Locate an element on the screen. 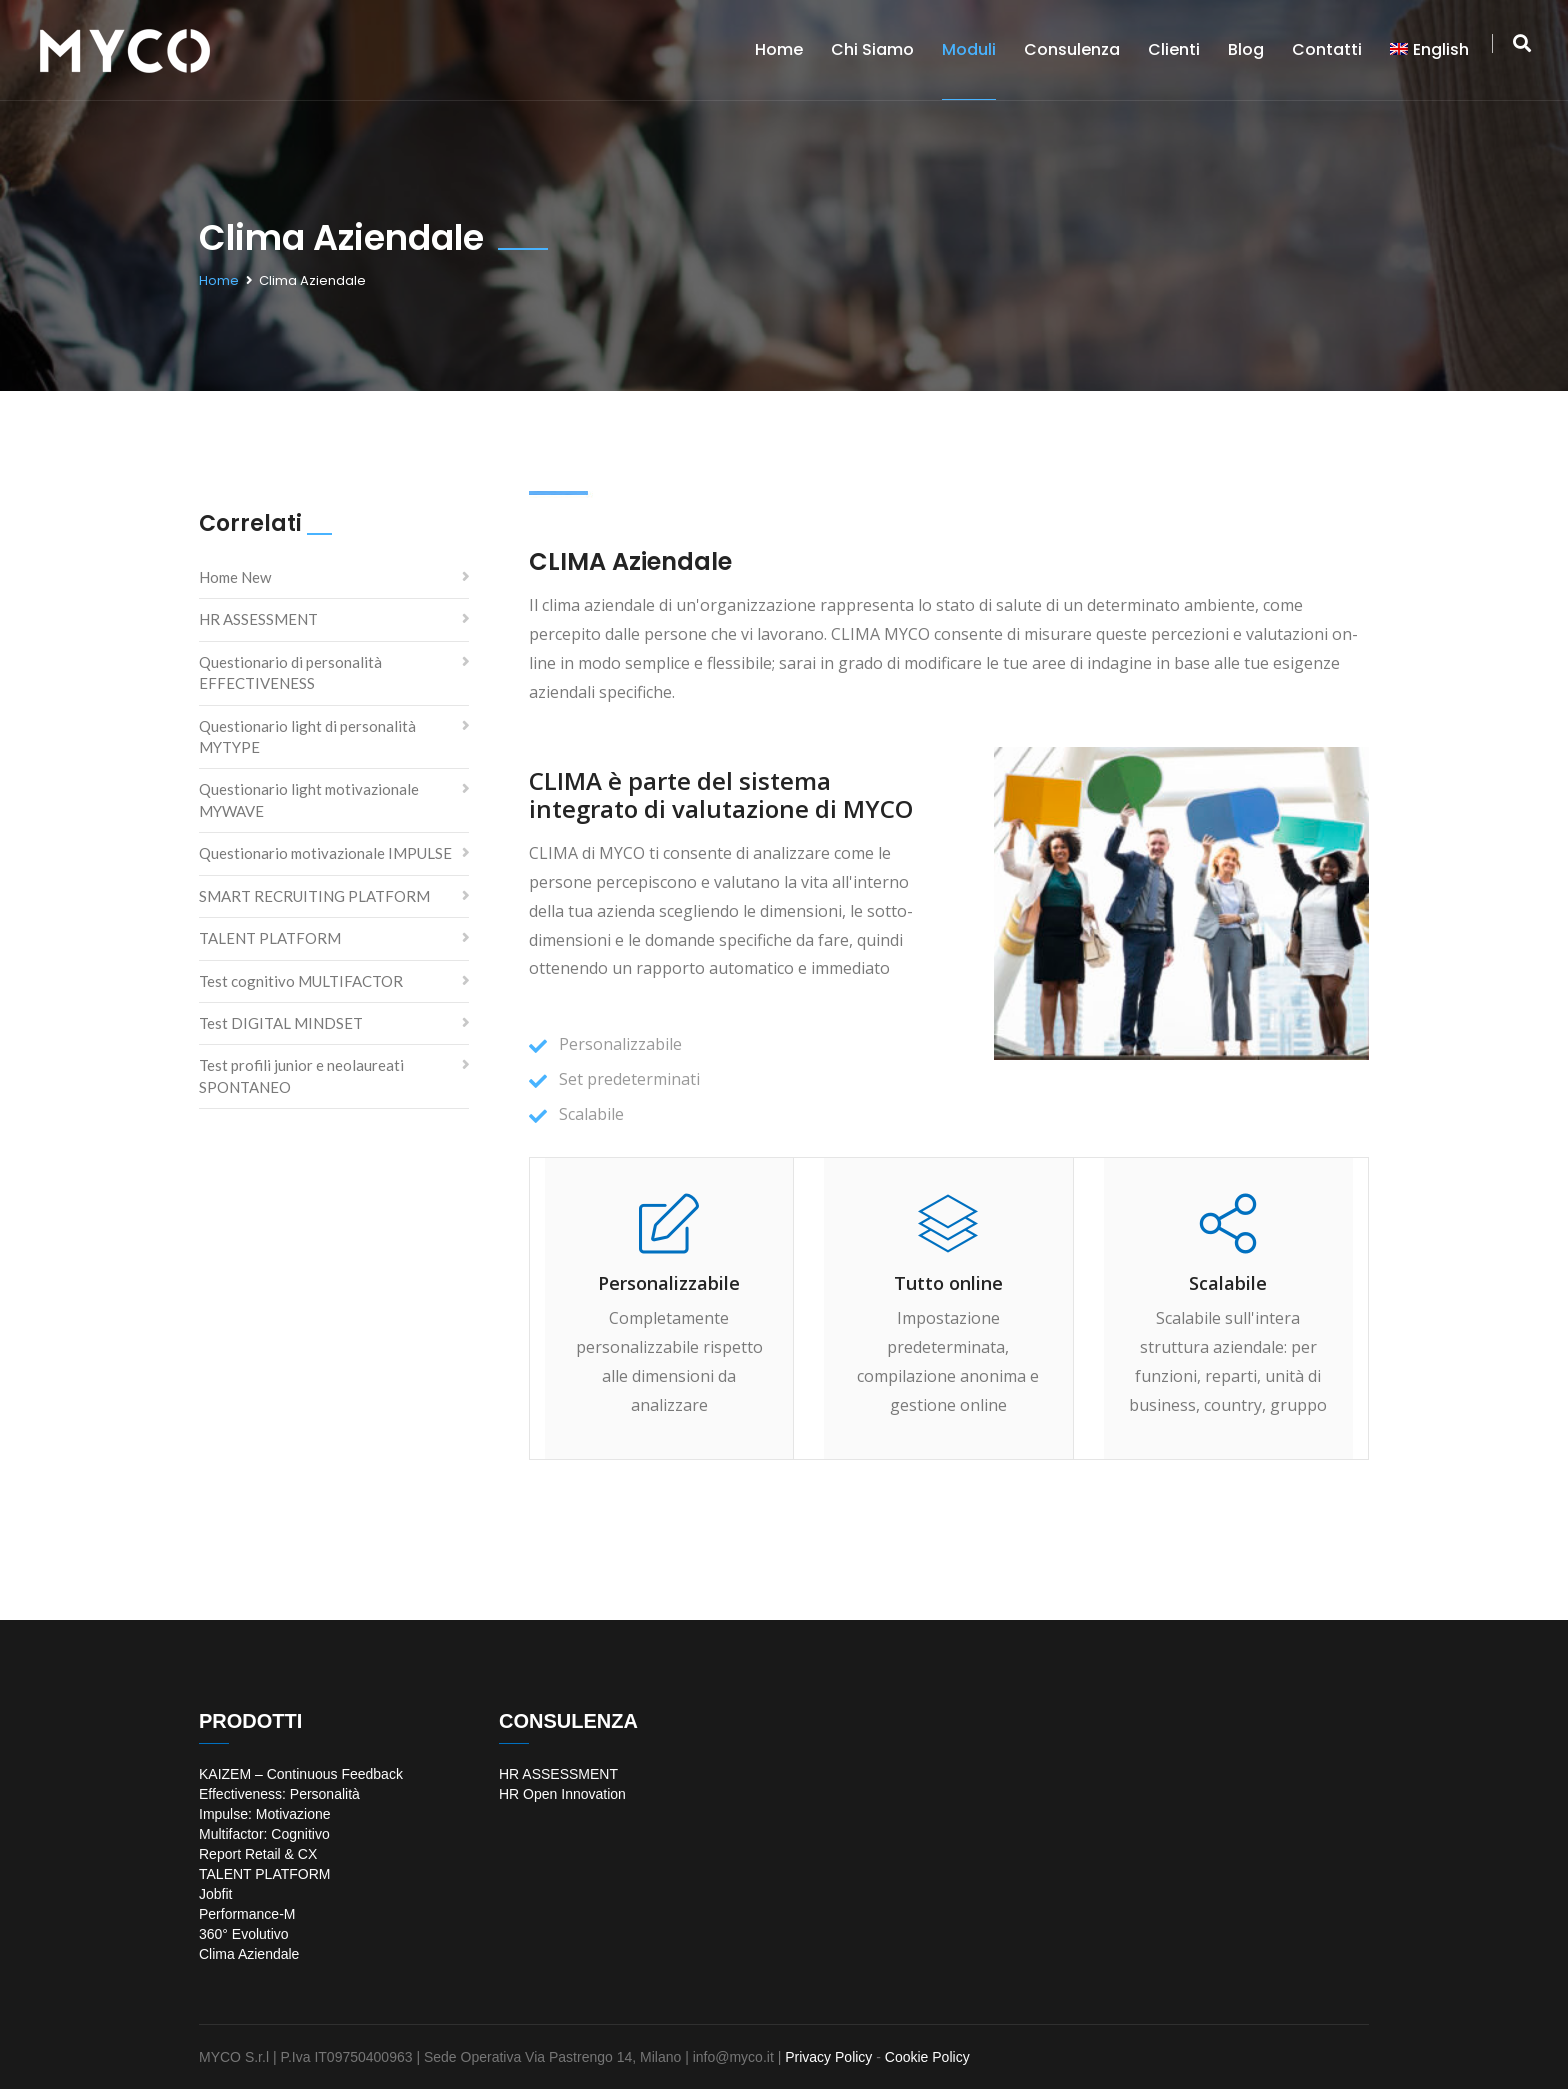  Chi siamo is located at coordinates (872, 49).